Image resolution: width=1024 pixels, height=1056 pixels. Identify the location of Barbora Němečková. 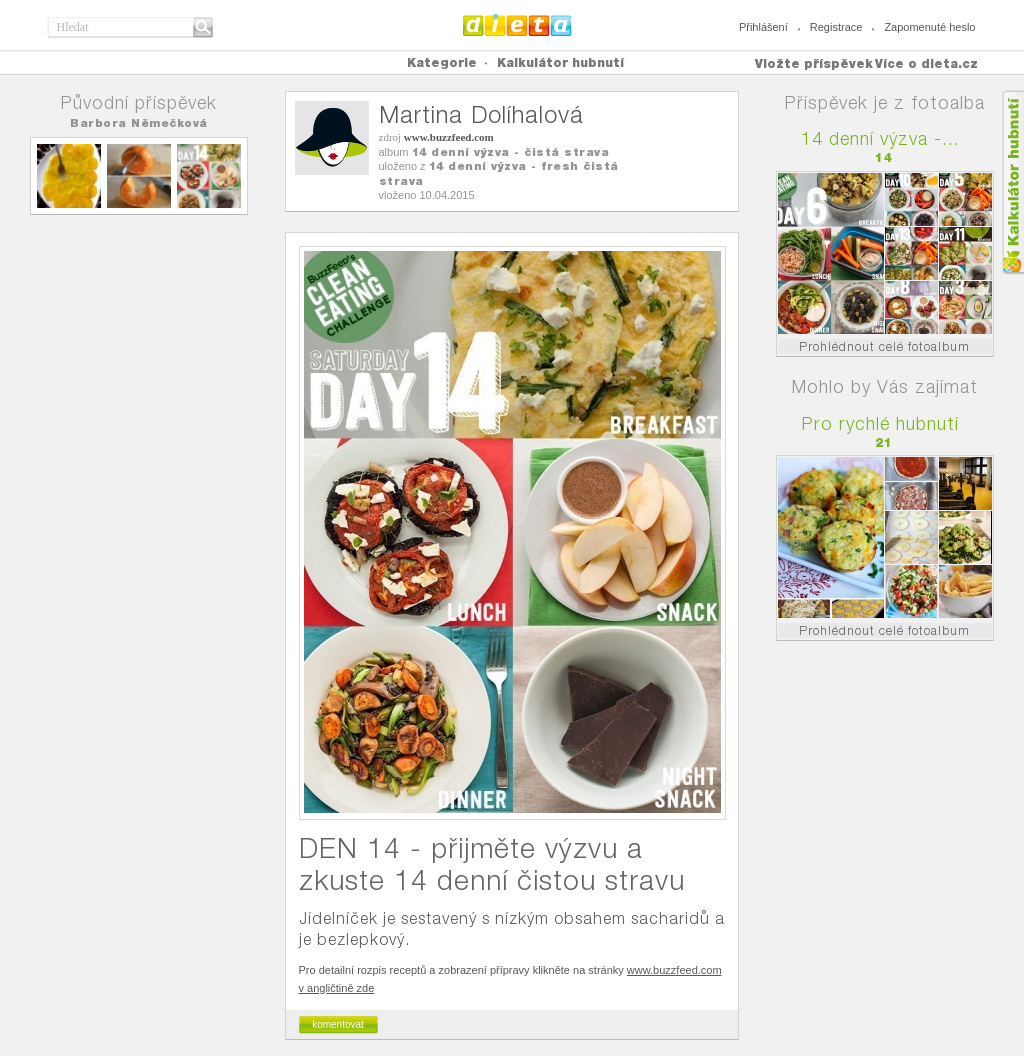
(139, 123).